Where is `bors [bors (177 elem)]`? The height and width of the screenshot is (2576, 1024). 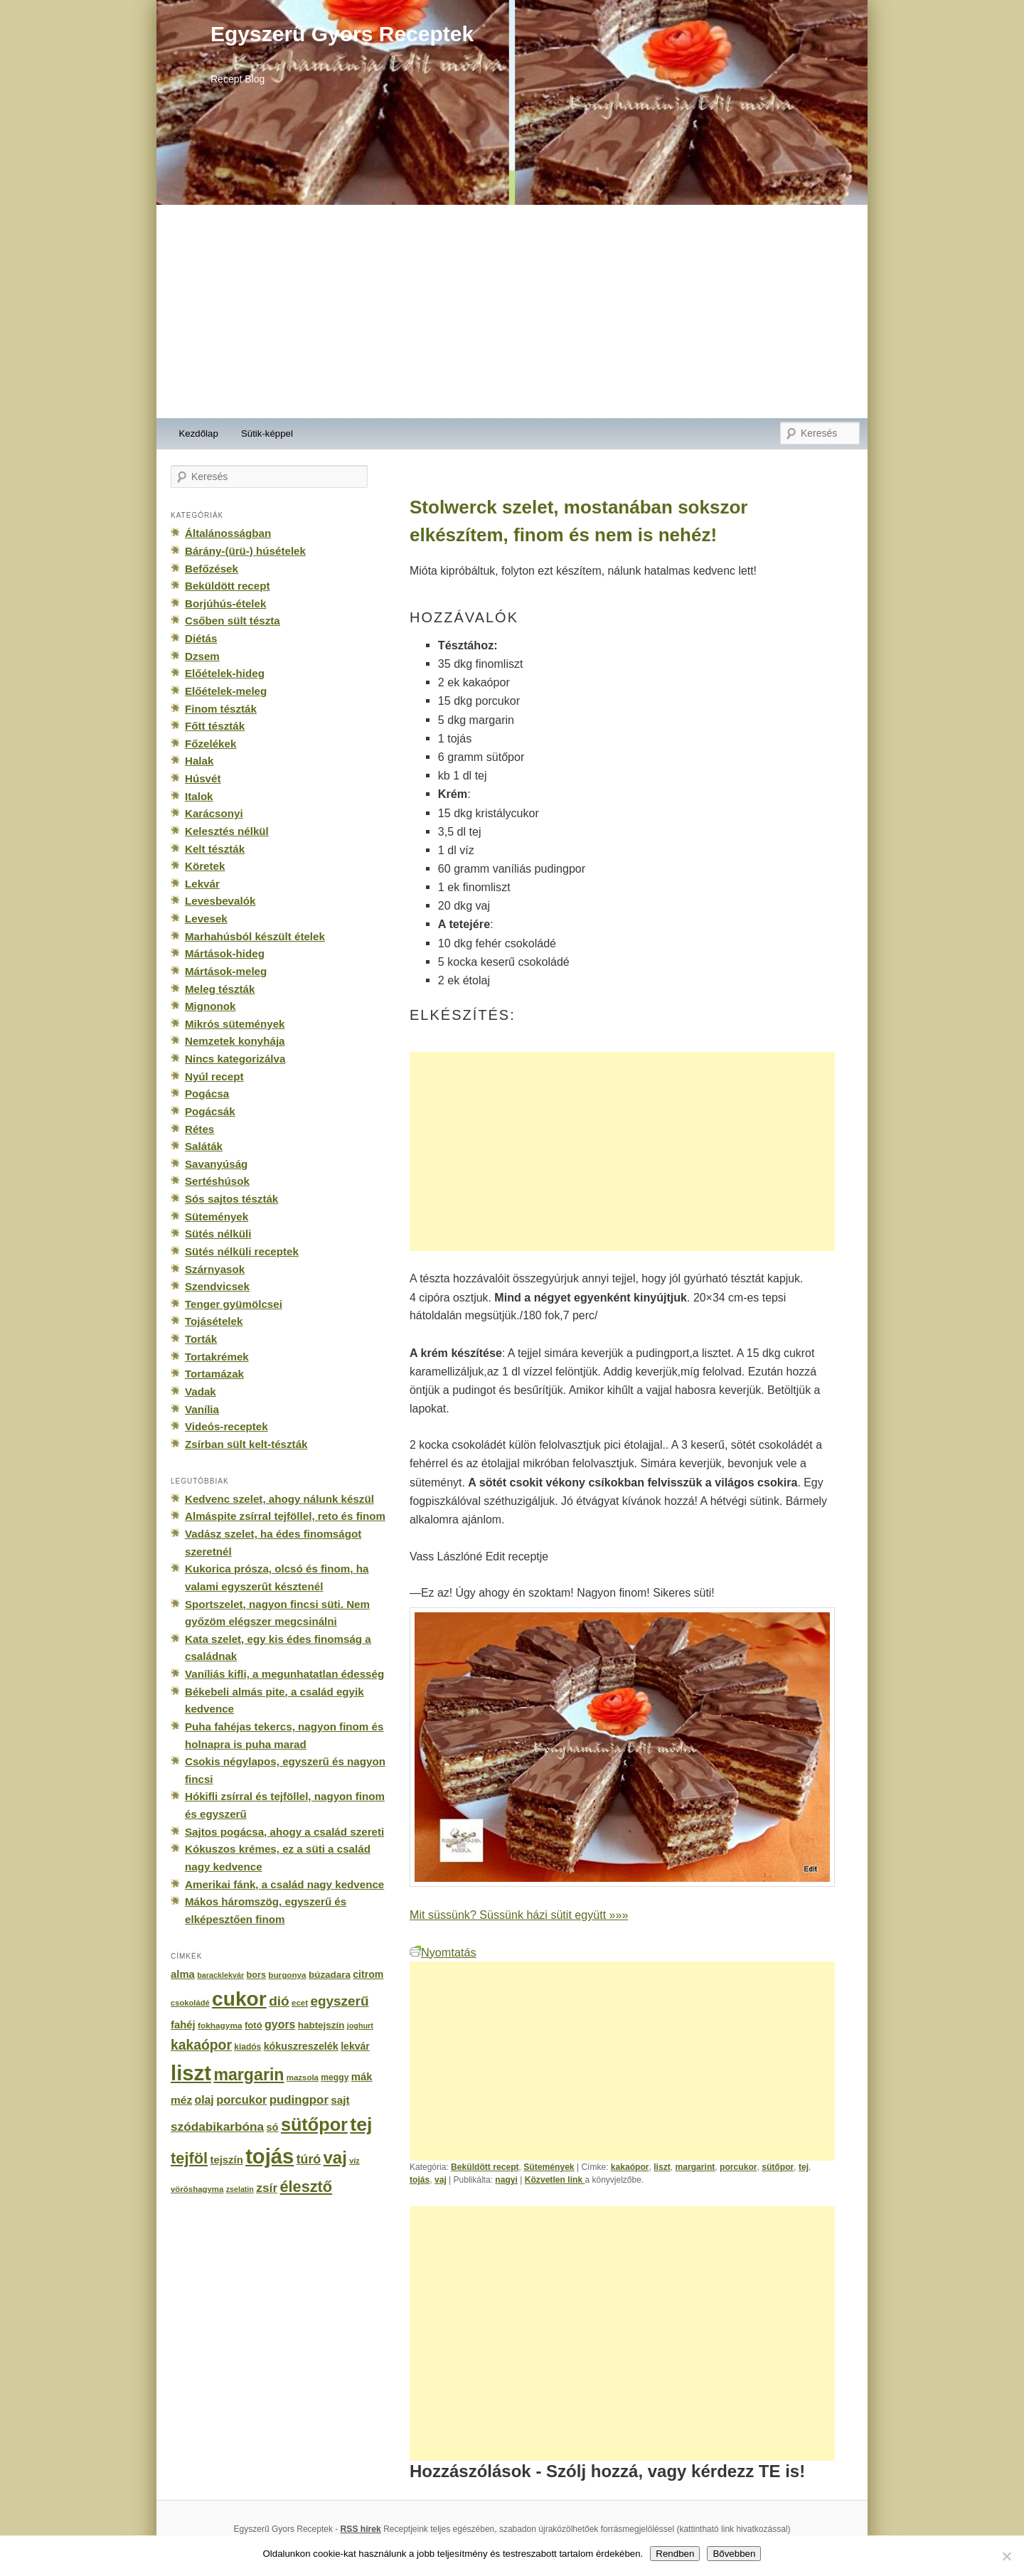
bors [bors (177 elem)] is located at coordinates (256, 1975).